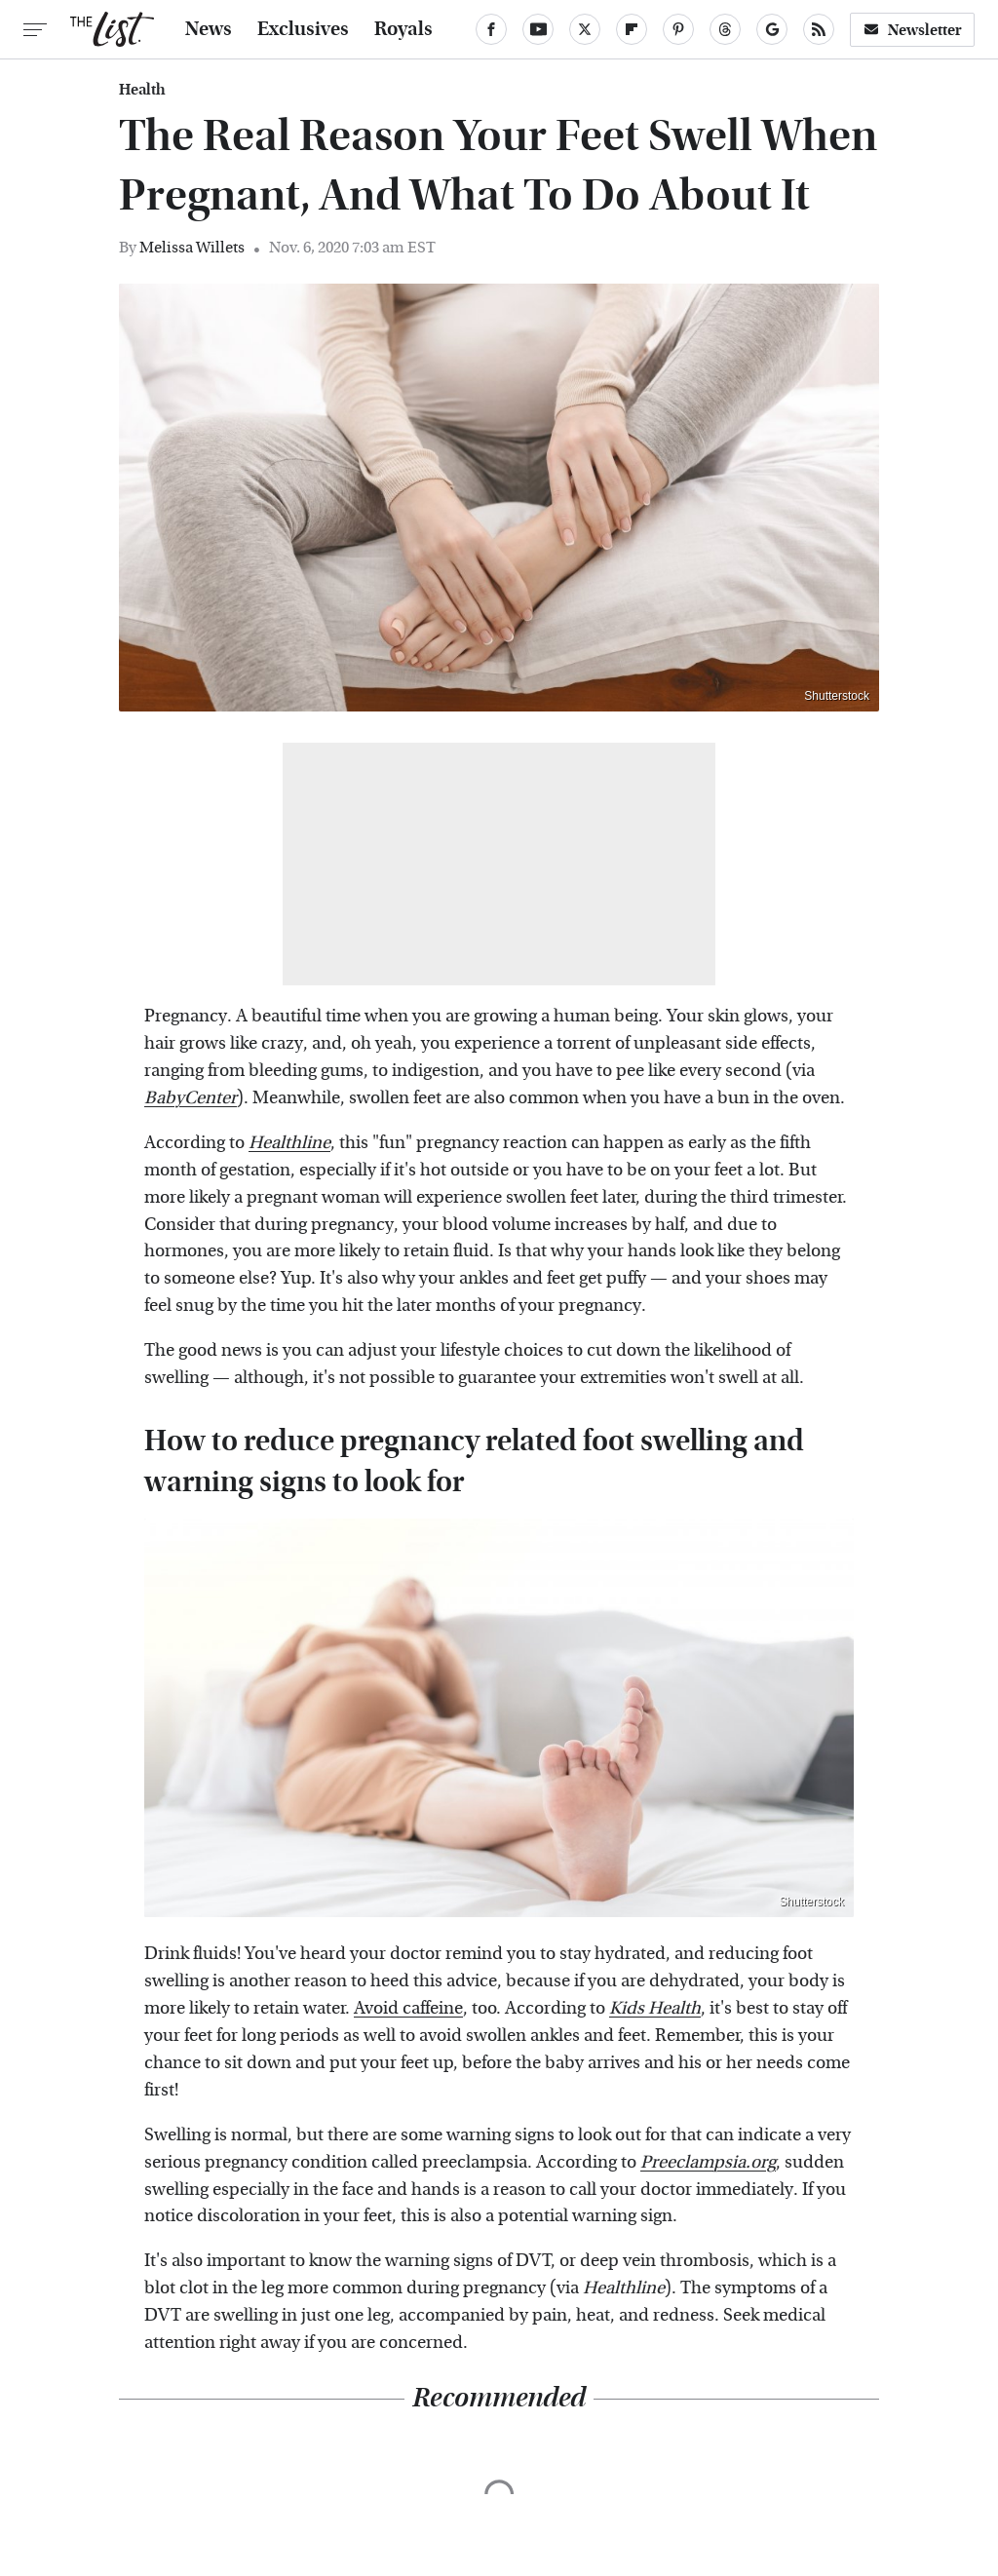  I want to click on [Pinterest], so click(678, 29).